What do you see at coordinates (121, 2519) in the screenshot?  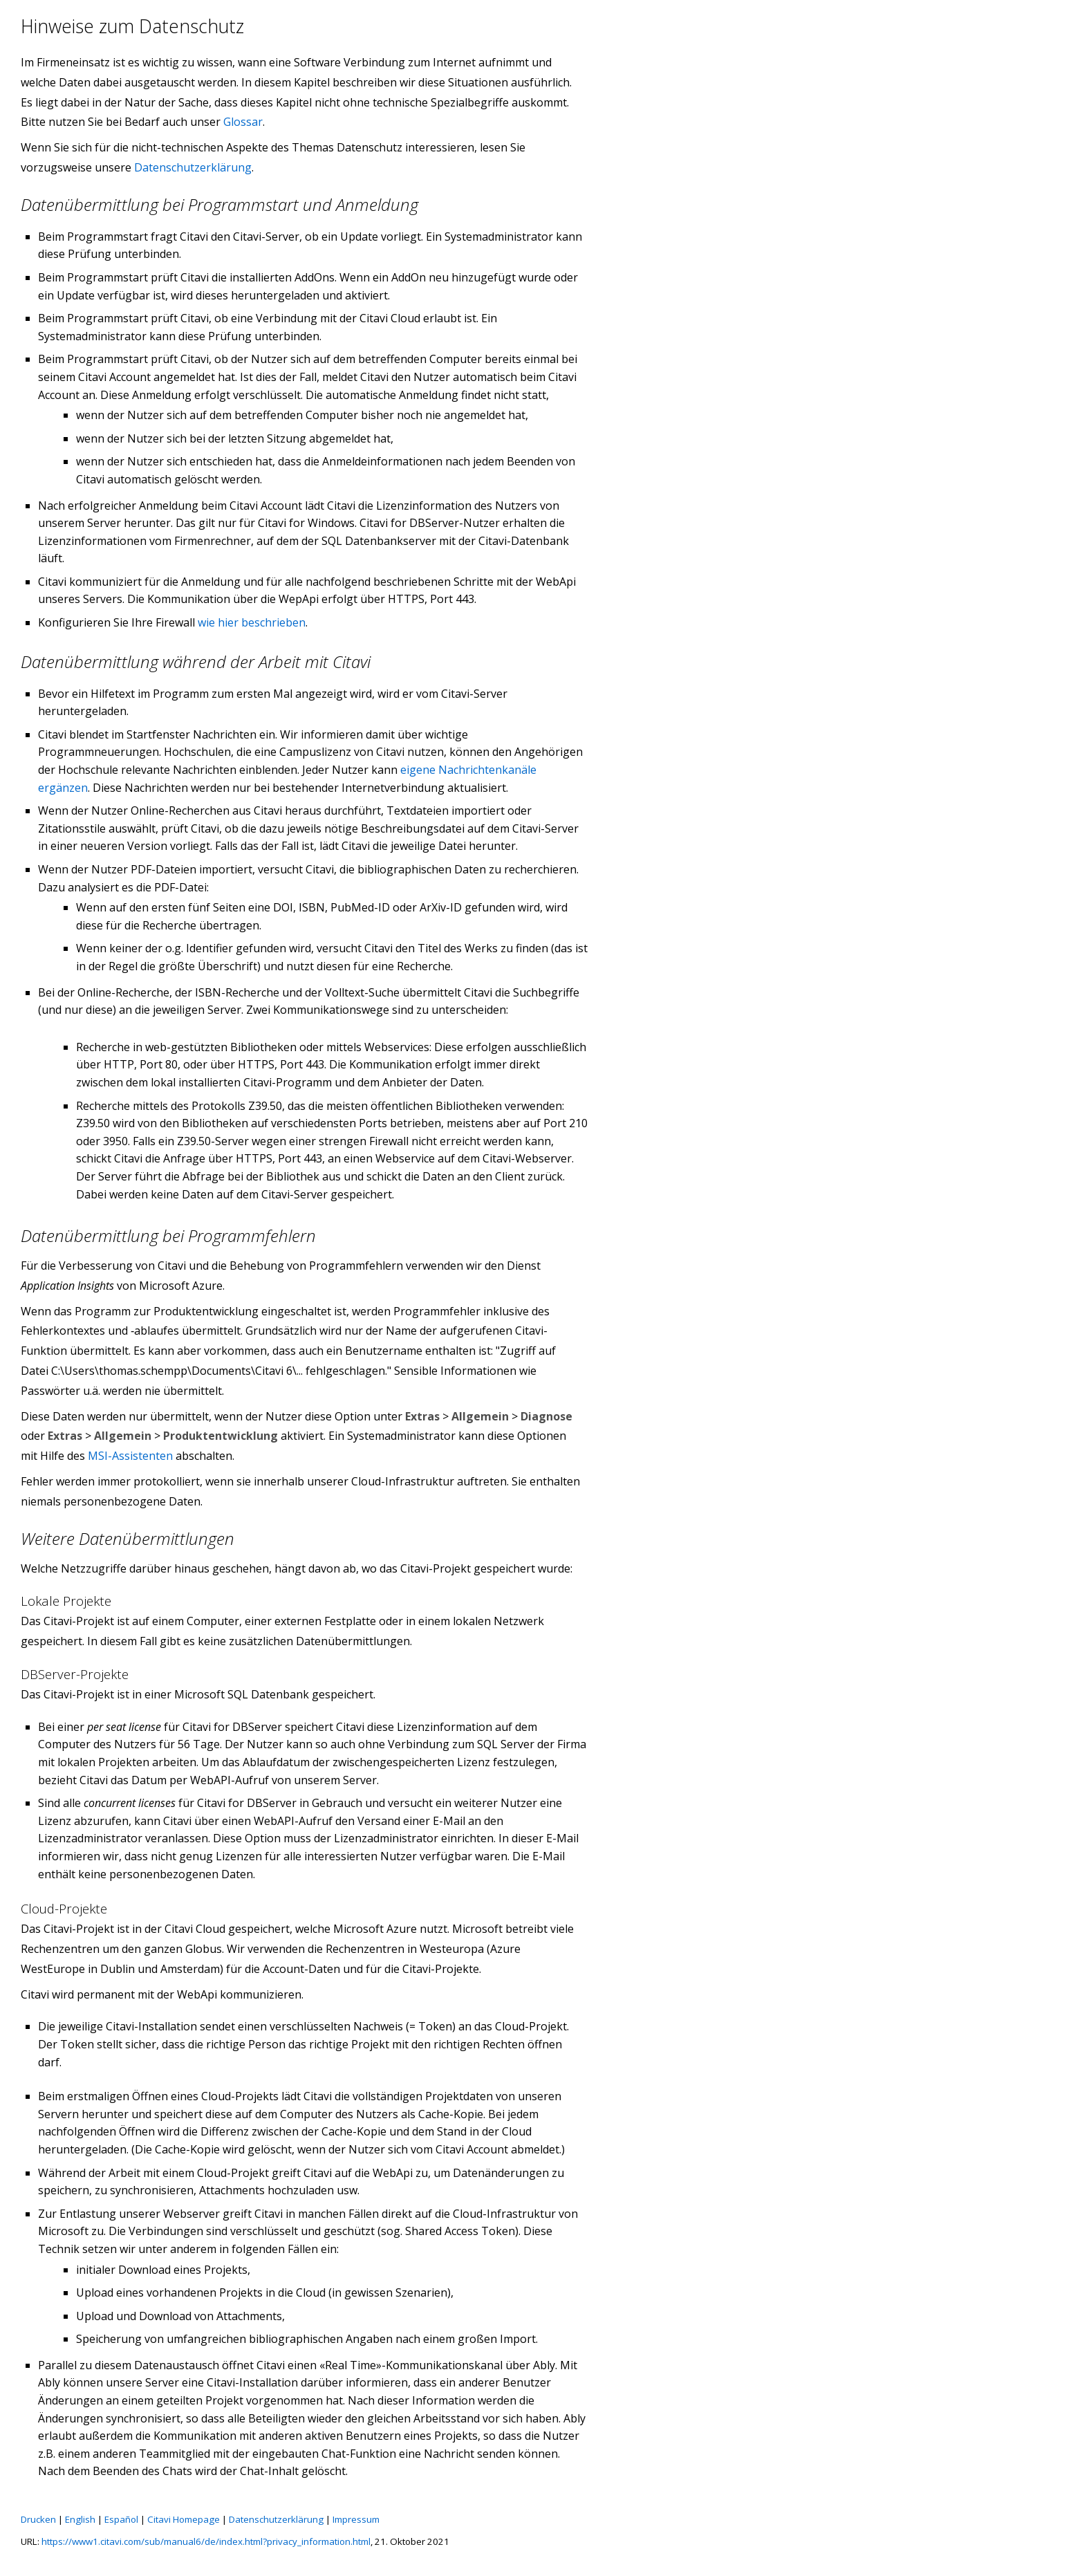 I see `Español` at bounding box center [121, 2519].